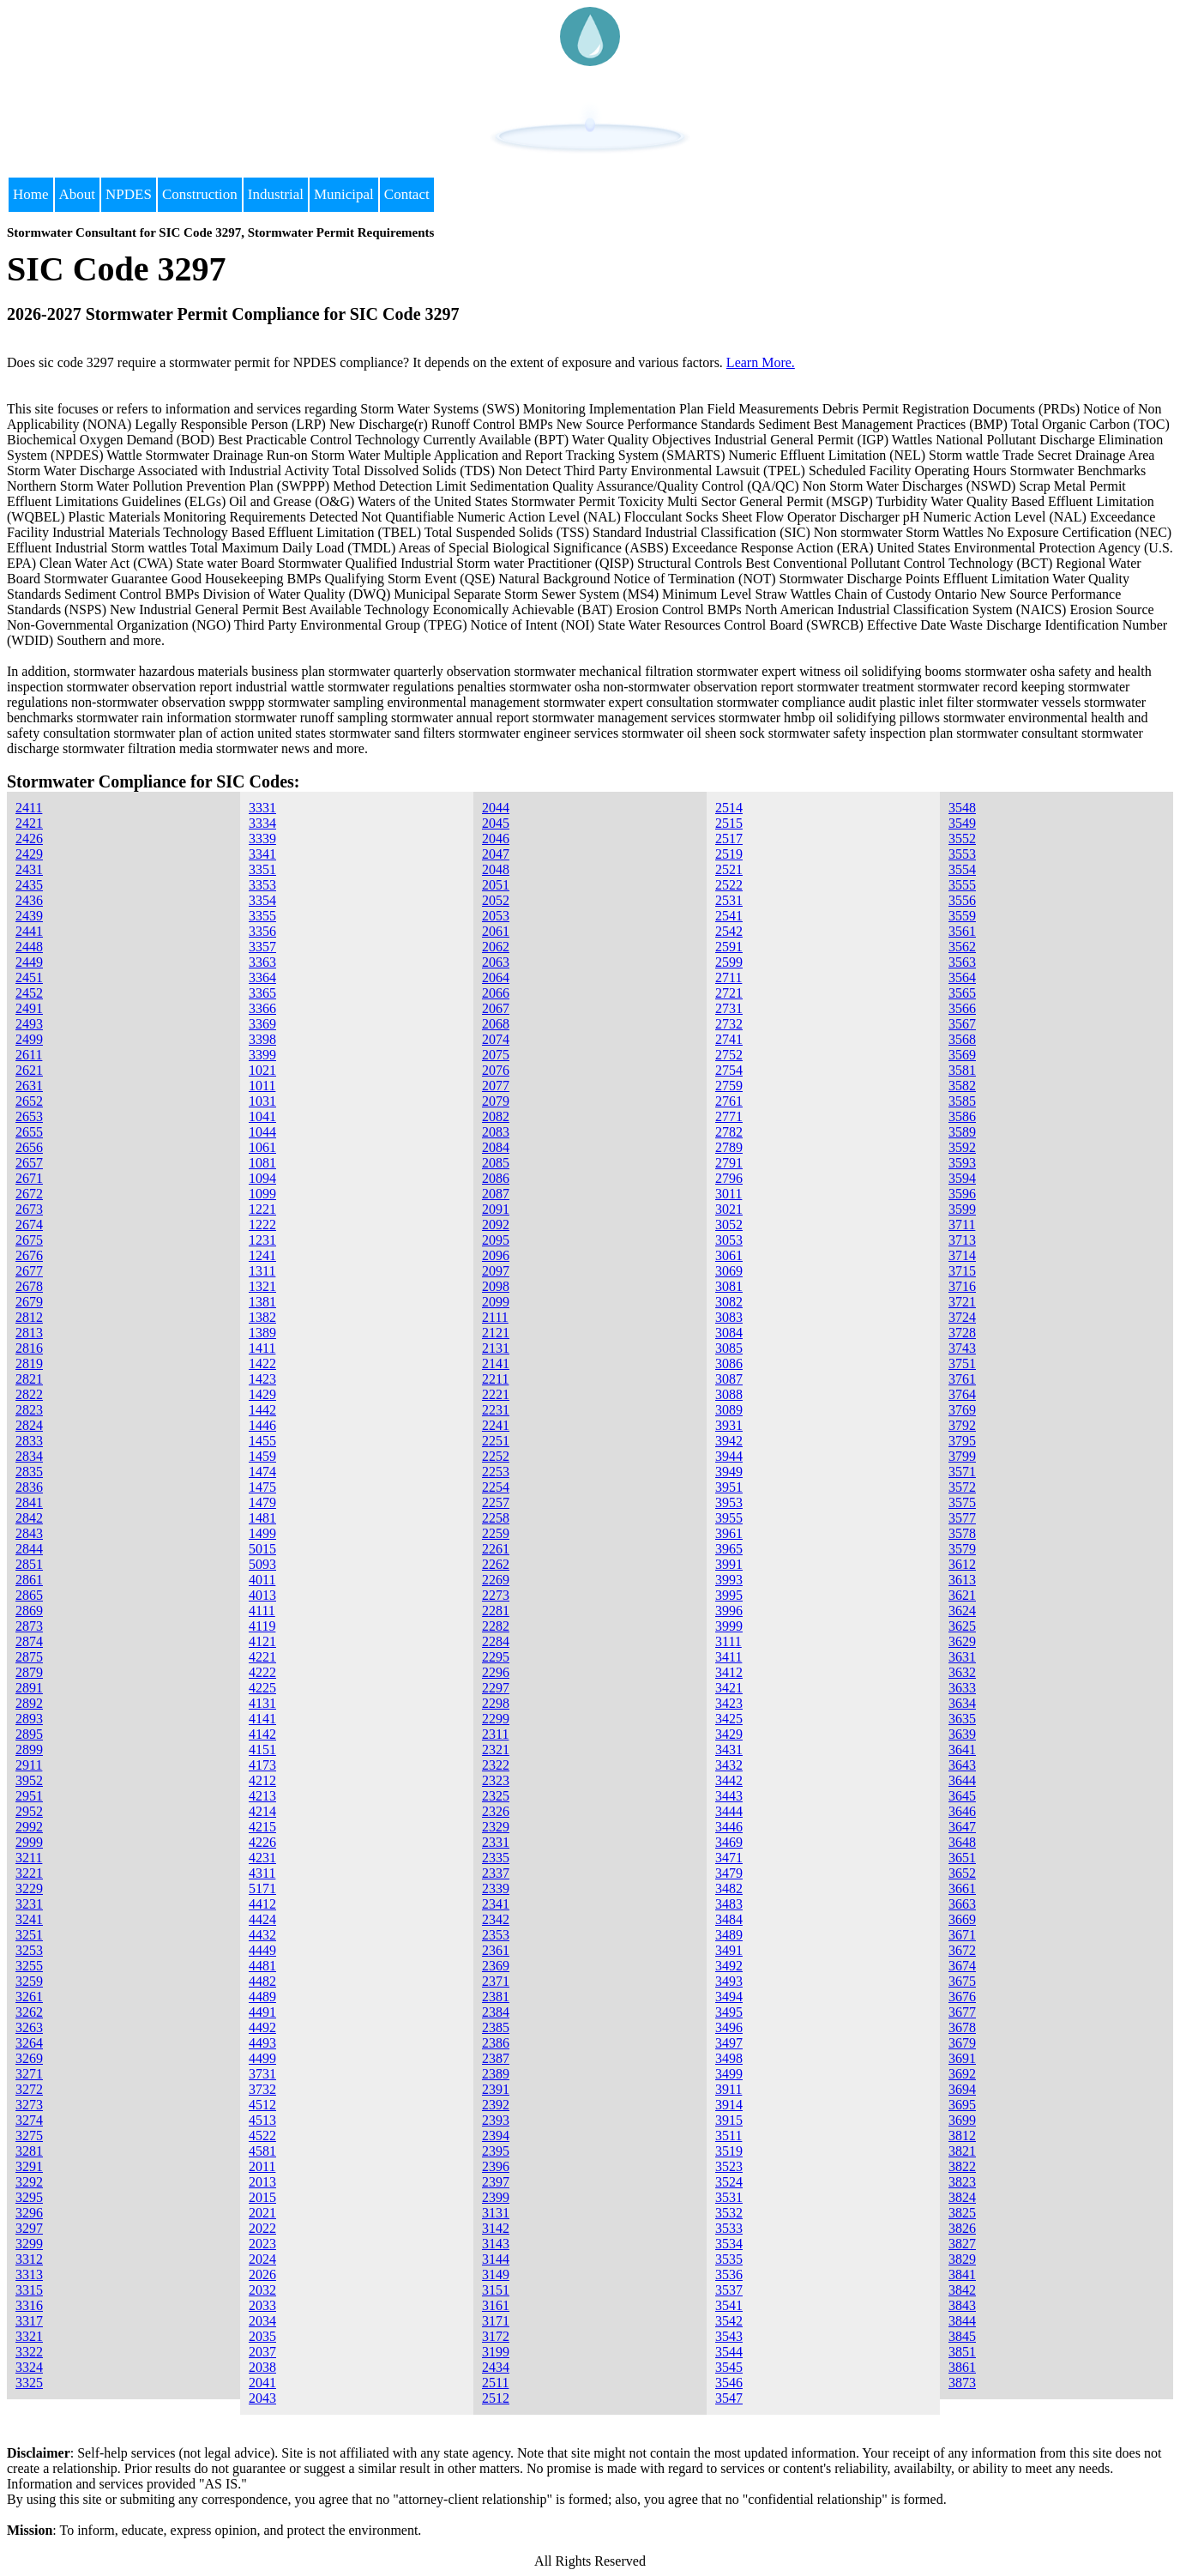 The image size is (1180, 2576). I want to click on Municipal, so click(344, 194).